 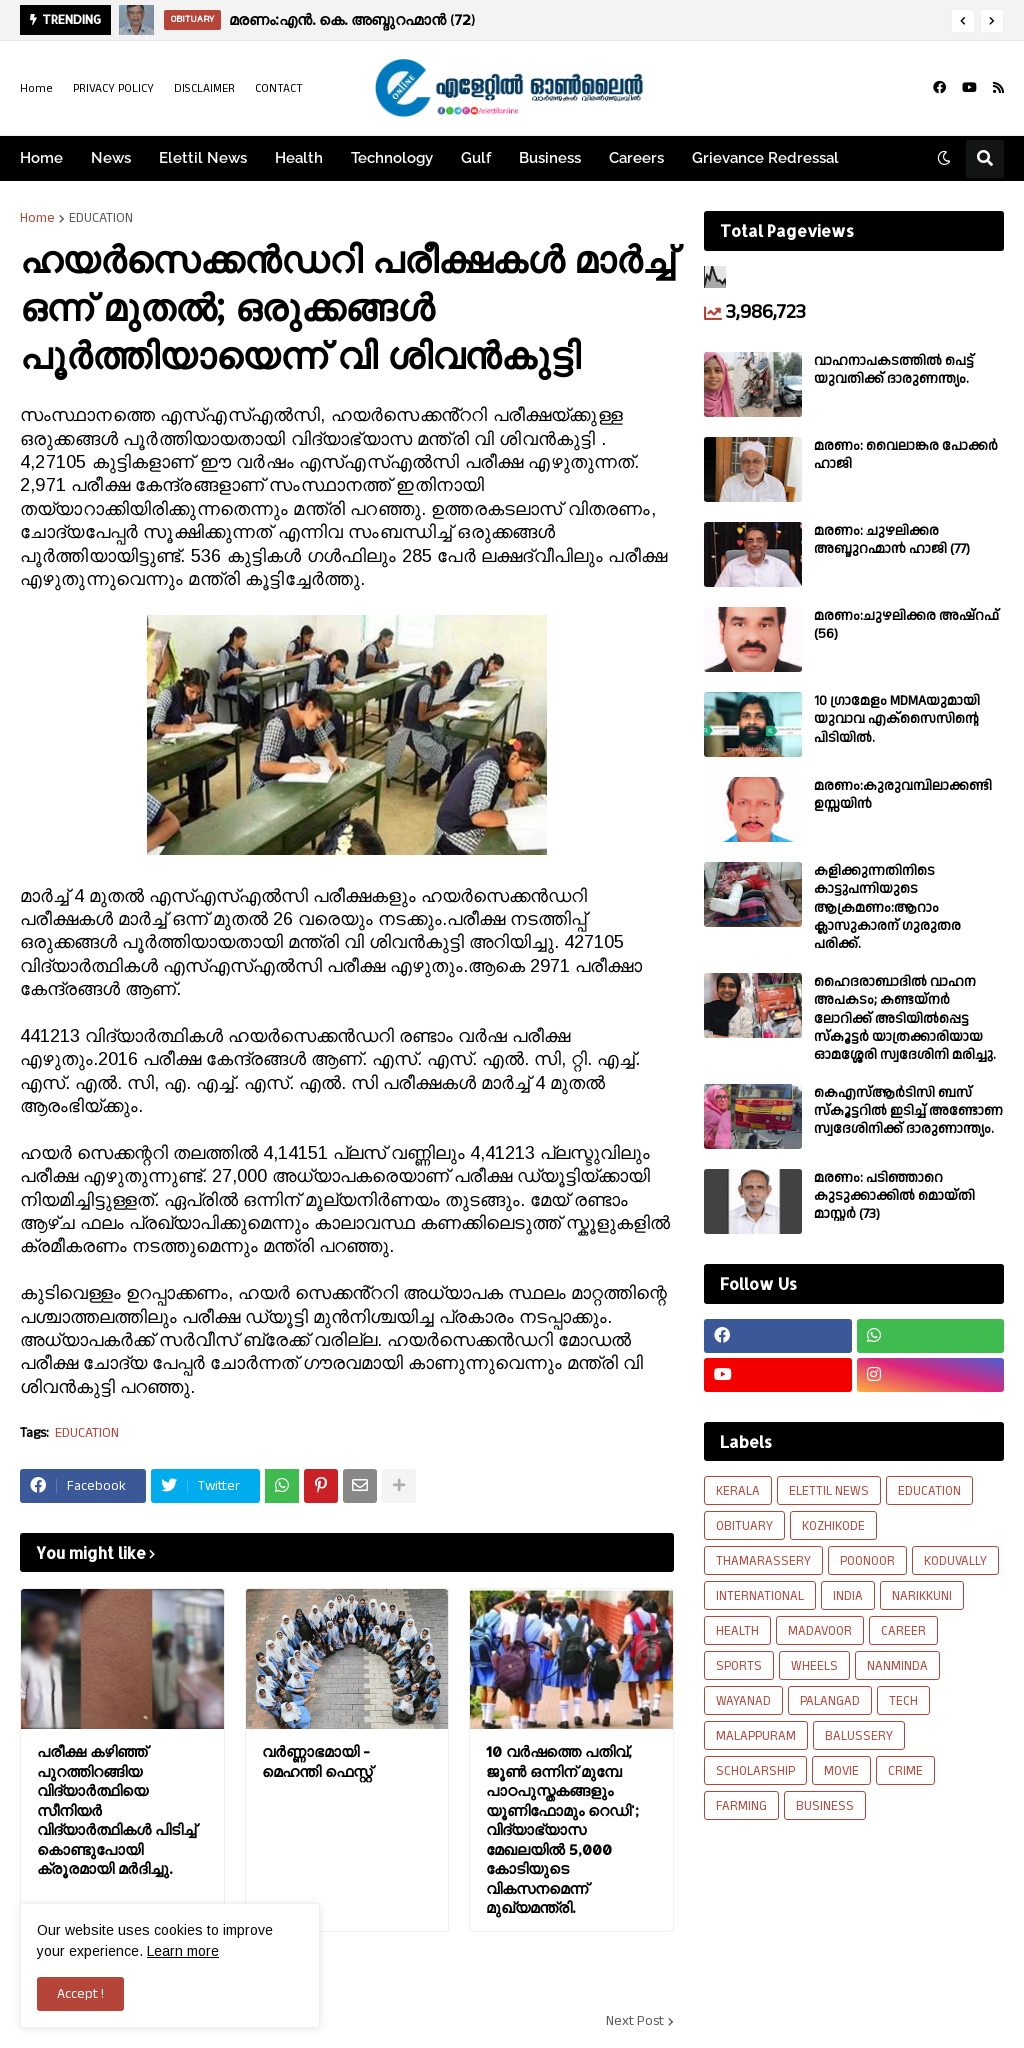 What do you see at coordinates (897, 1666) in the screenshot?
I see `NANMINDA` at bounding box center [897, 1666].